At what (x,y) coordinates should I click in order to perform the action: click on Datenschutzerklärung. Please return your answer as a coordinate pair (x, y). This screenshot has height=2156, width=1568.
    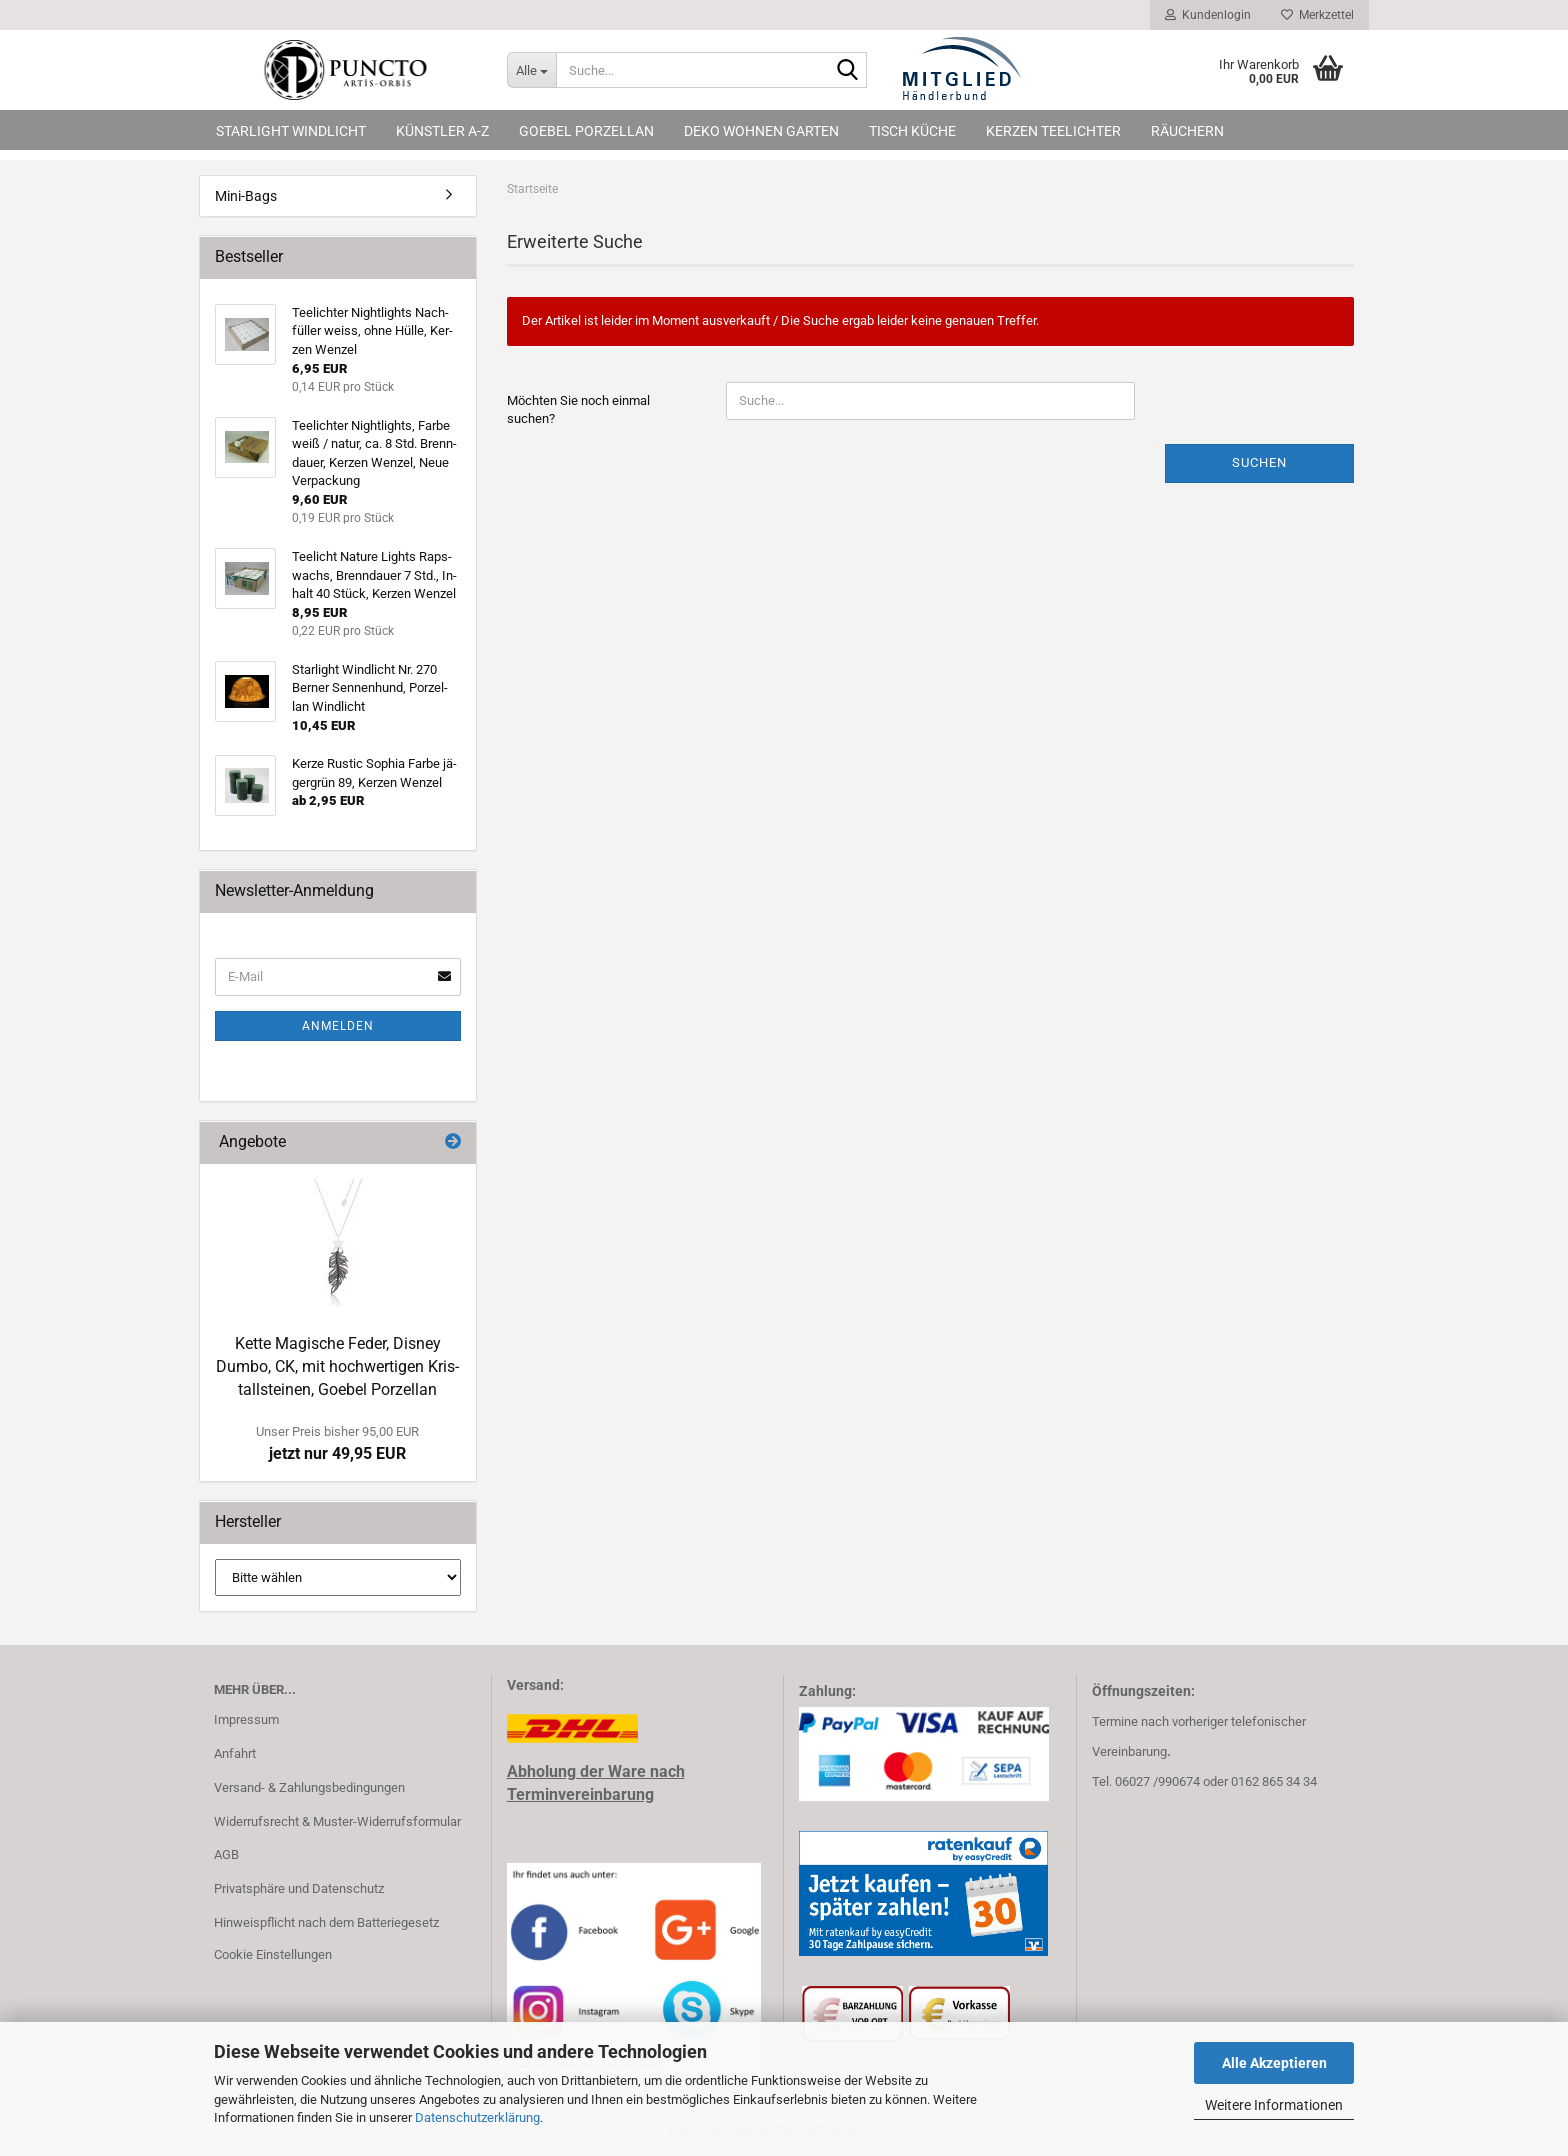
    Looking at the image, I should click on (477, 2117).